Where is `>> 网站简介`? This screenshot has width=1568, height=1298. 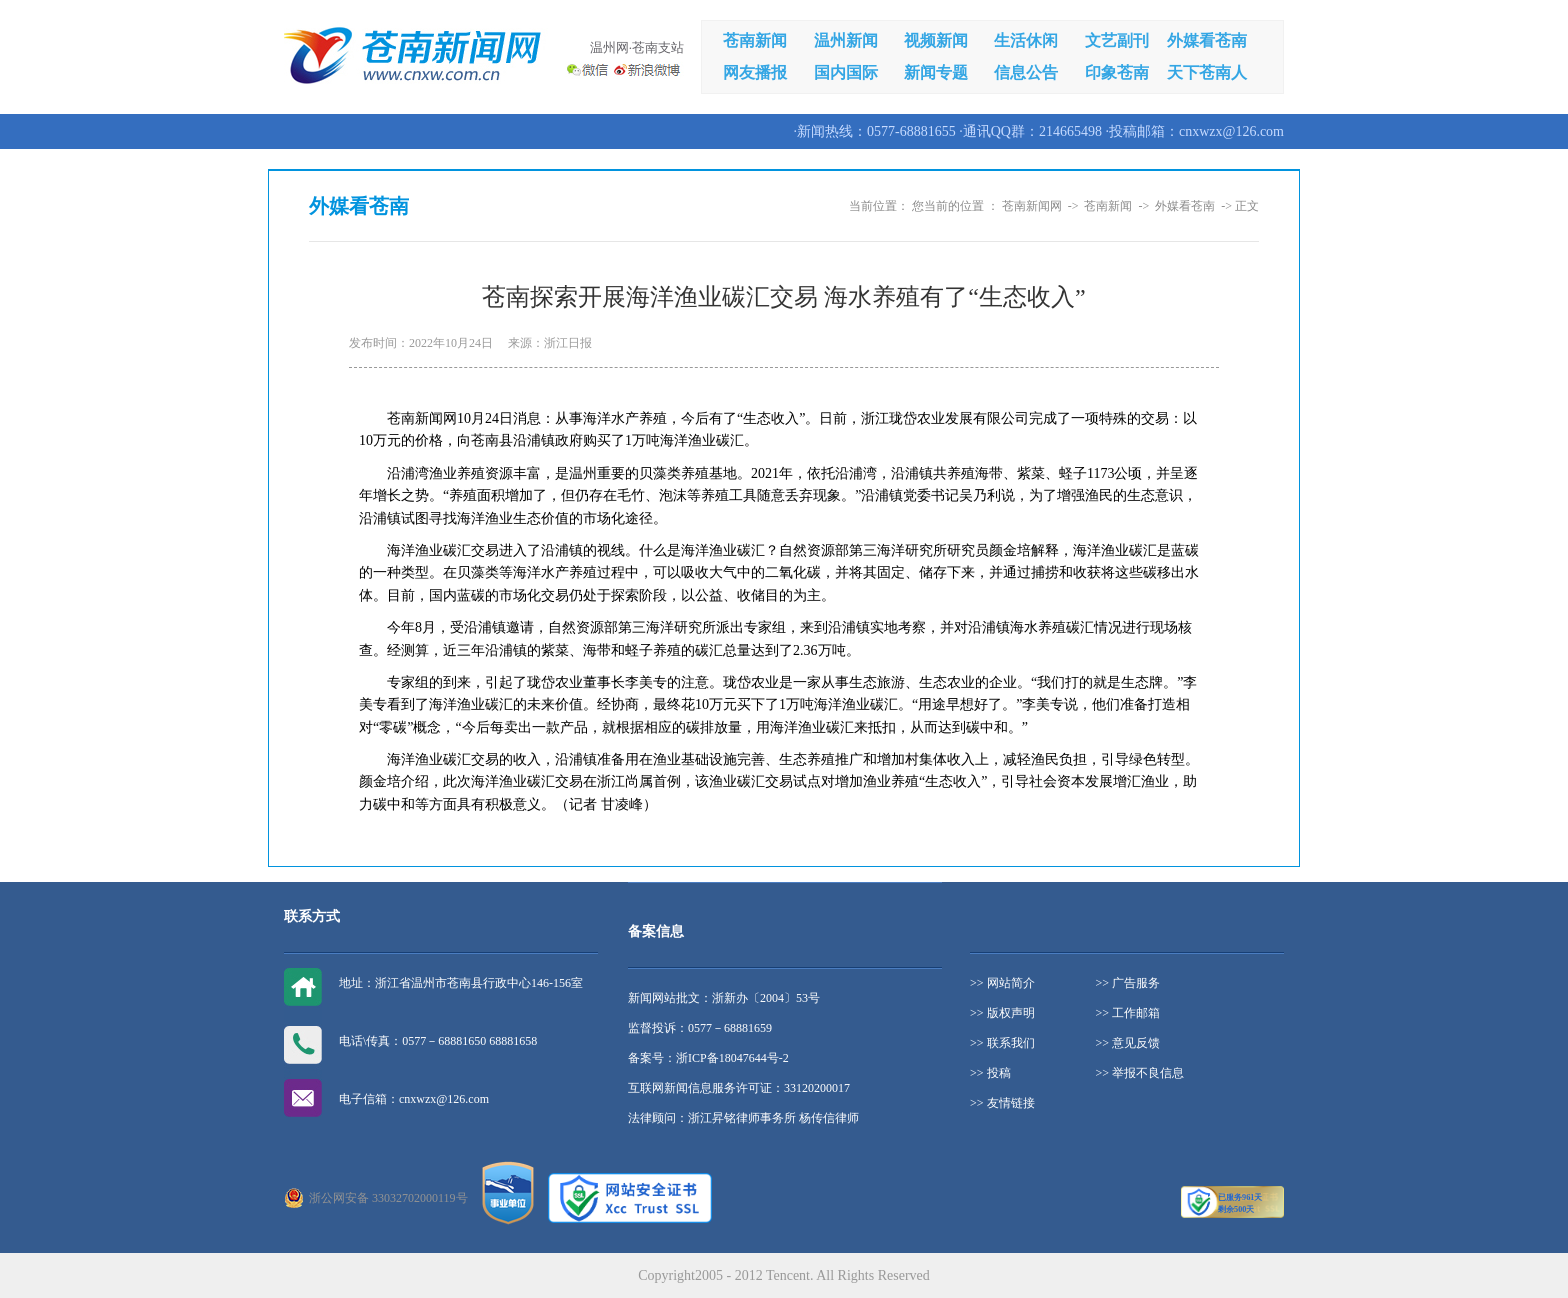
>> 网站简介 is located at coordinates (1002, 983).